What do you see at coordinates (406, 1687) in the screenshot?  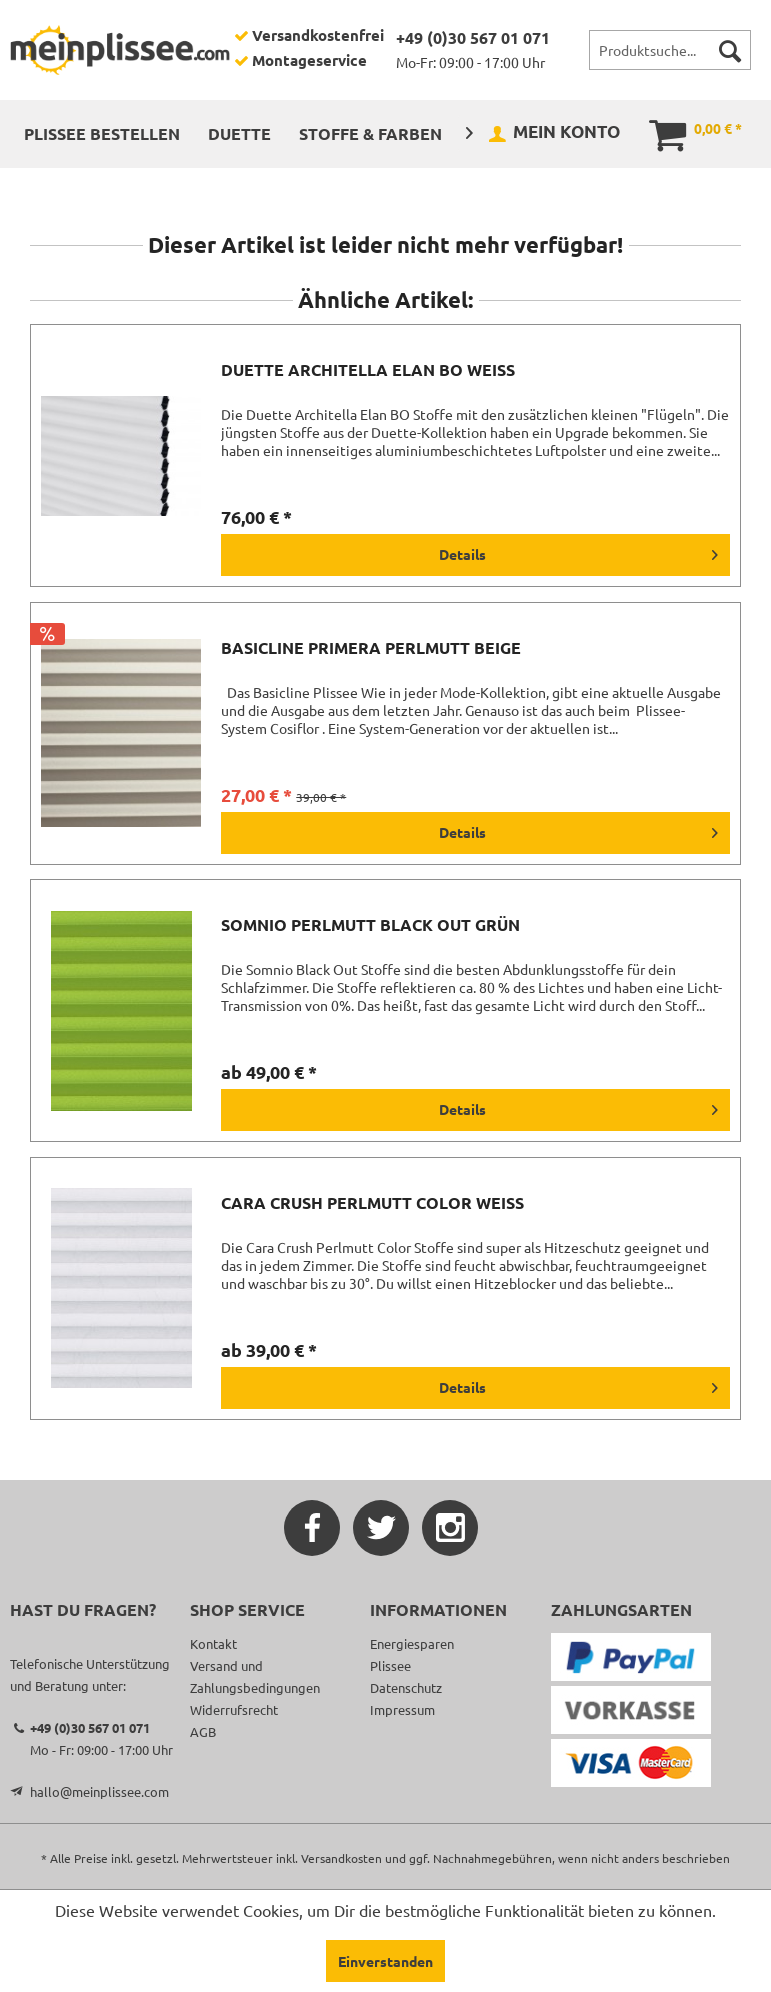 I see `Datenschutz` at bounding box center [406, 1687].